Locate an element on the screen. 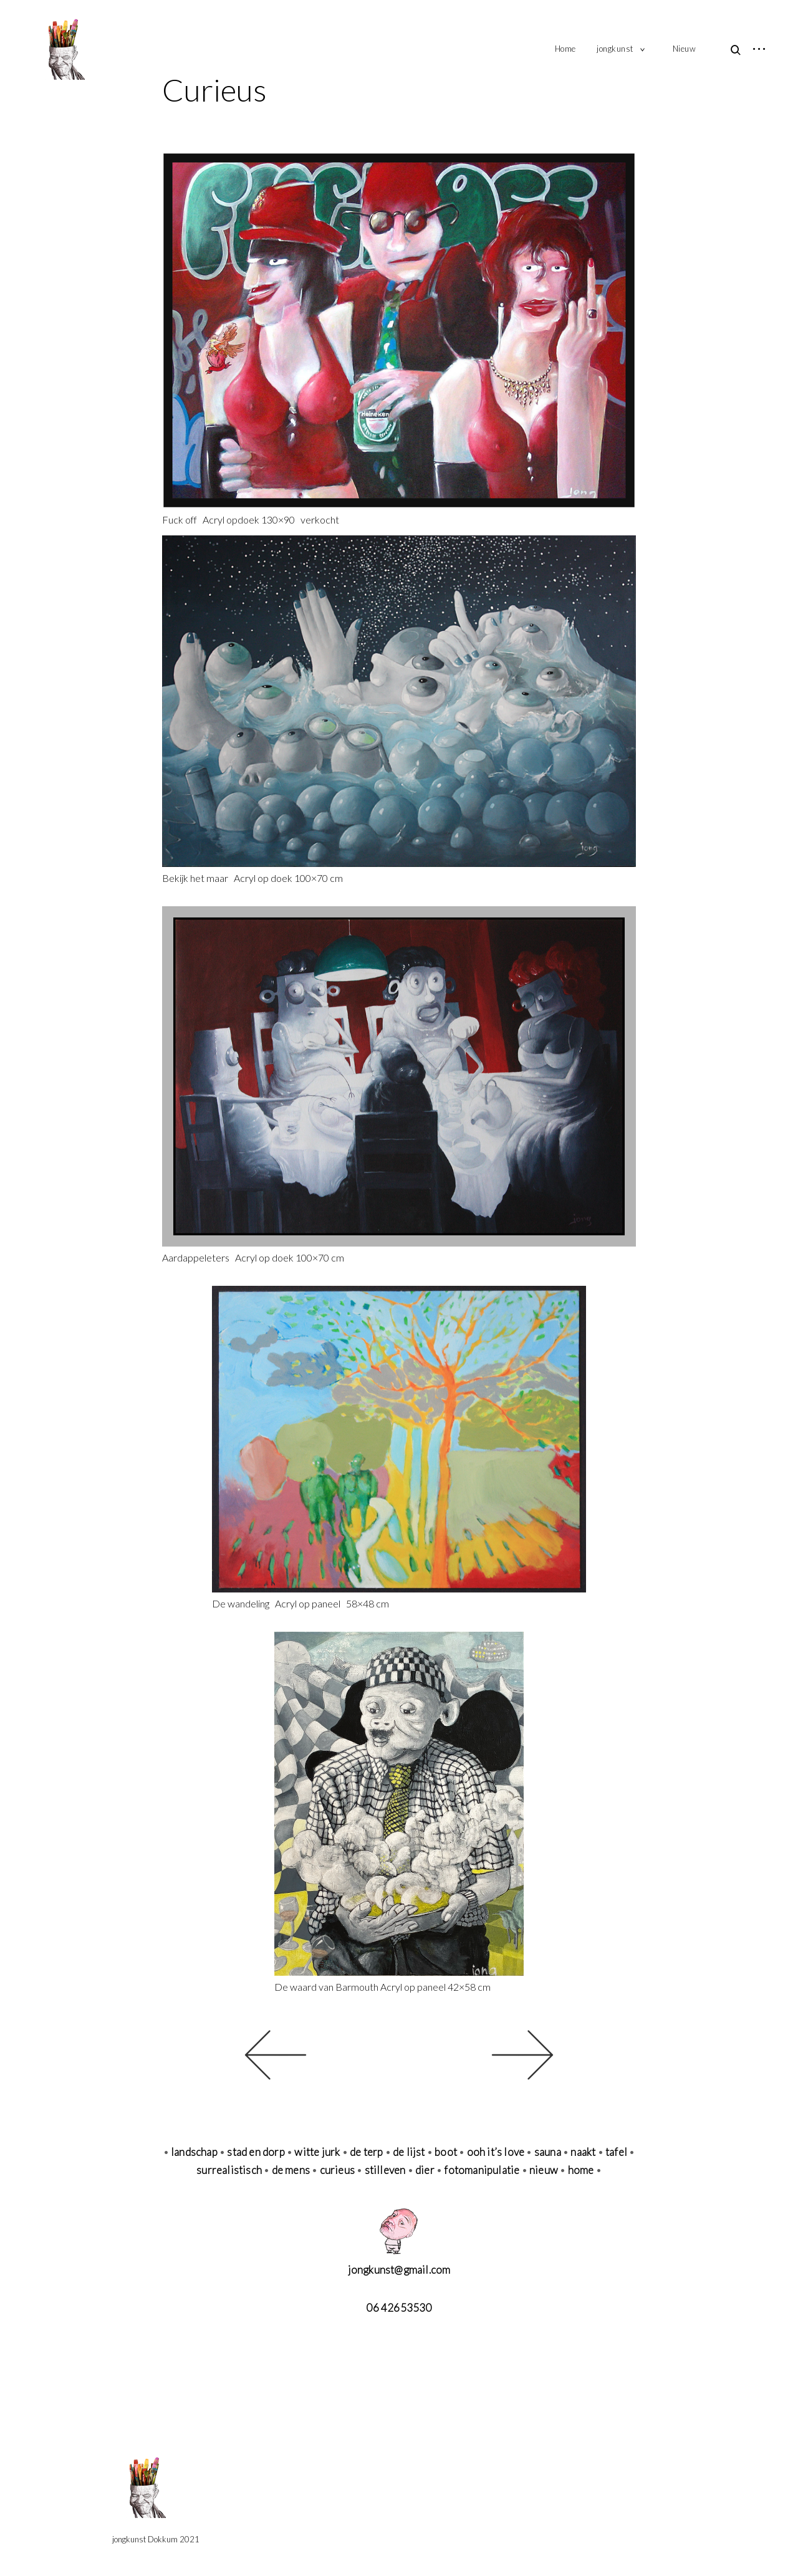  de mens is located at coordinates (291, 2169).